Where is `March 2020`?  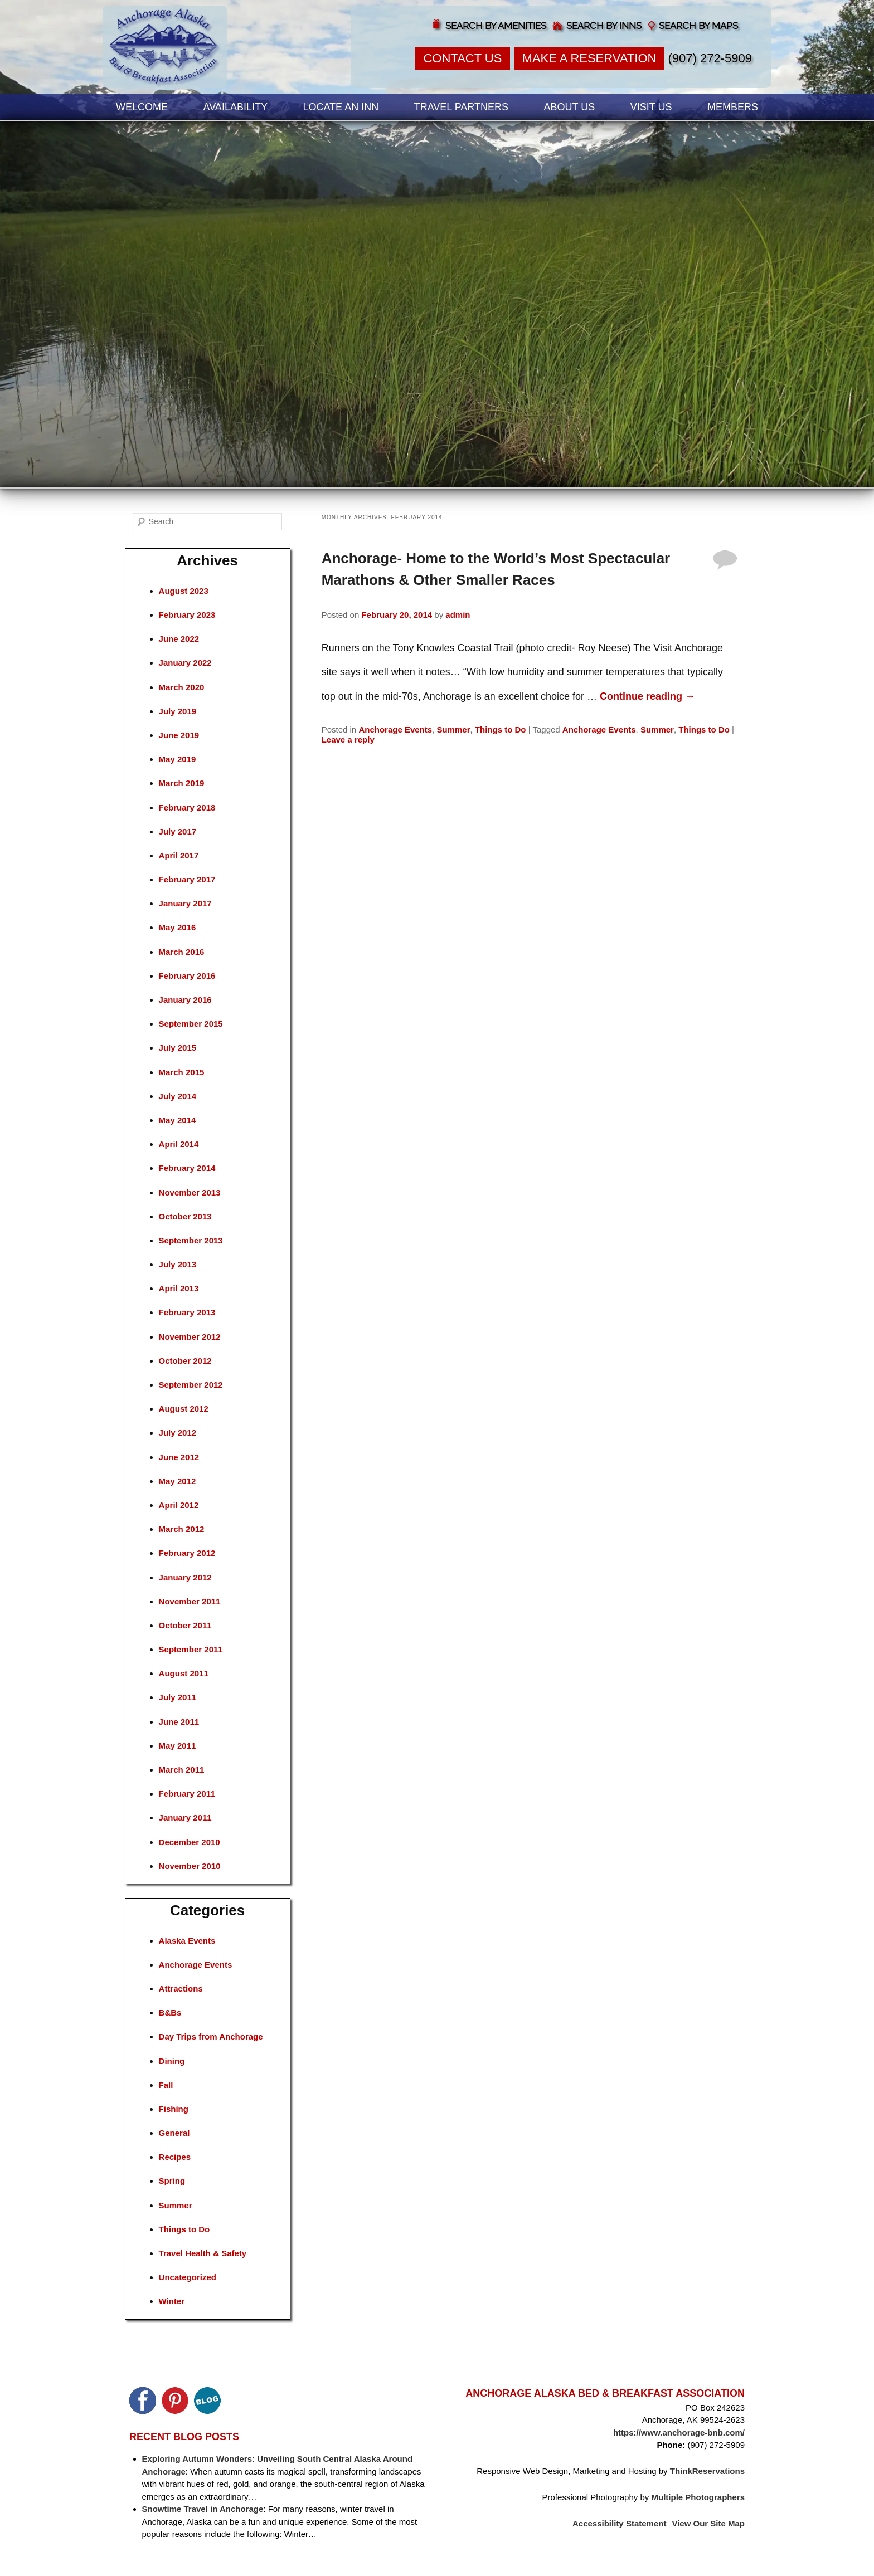
March 2020 is located at coordinates (182, 687).